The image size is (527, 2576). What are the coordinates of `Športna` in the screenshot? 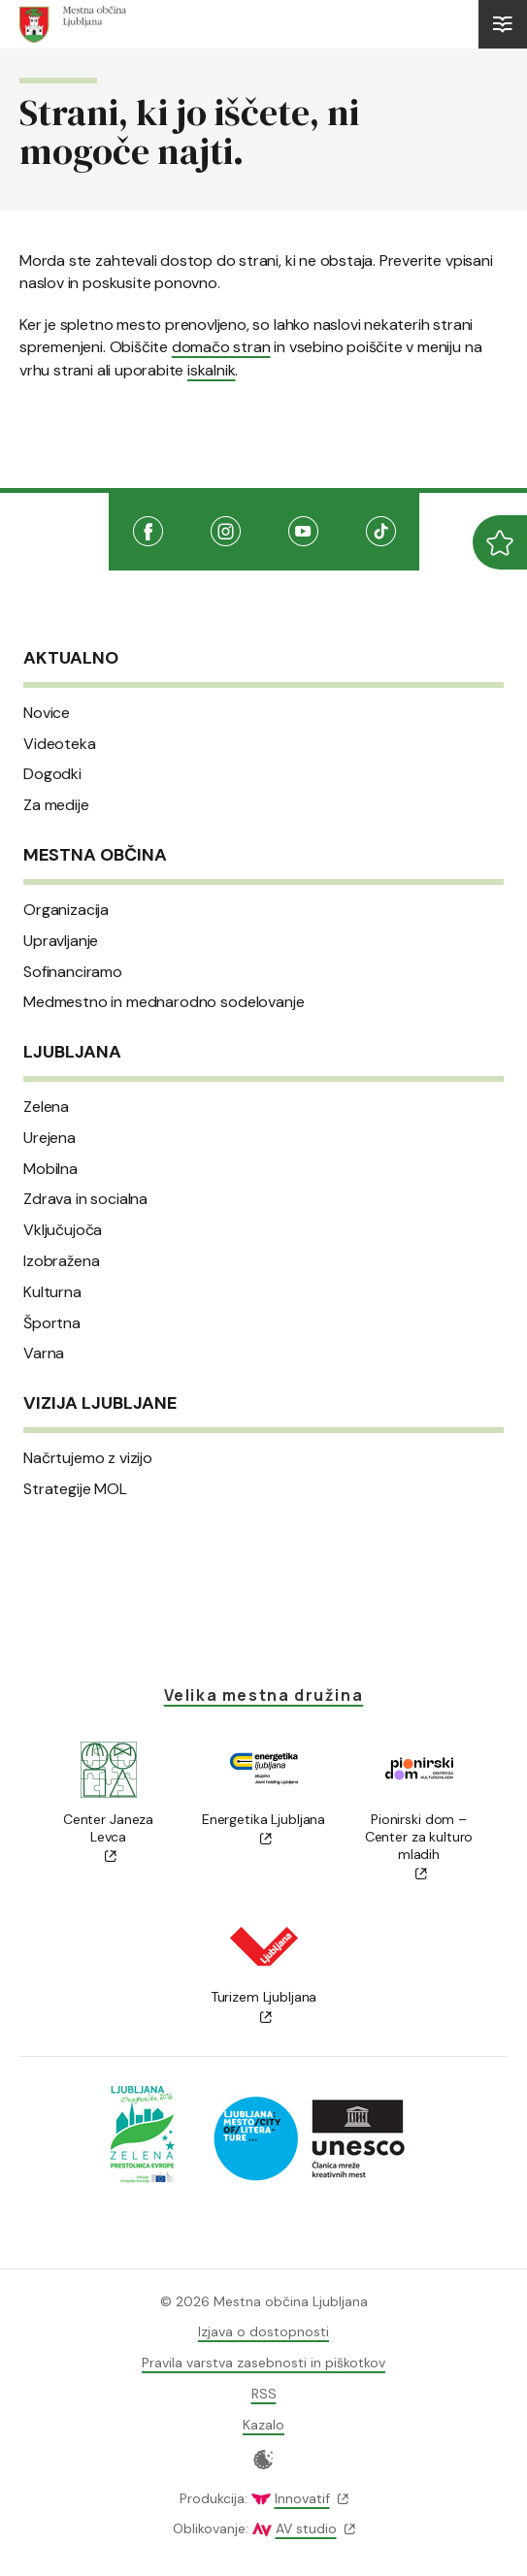 It's located at (52, 1323).